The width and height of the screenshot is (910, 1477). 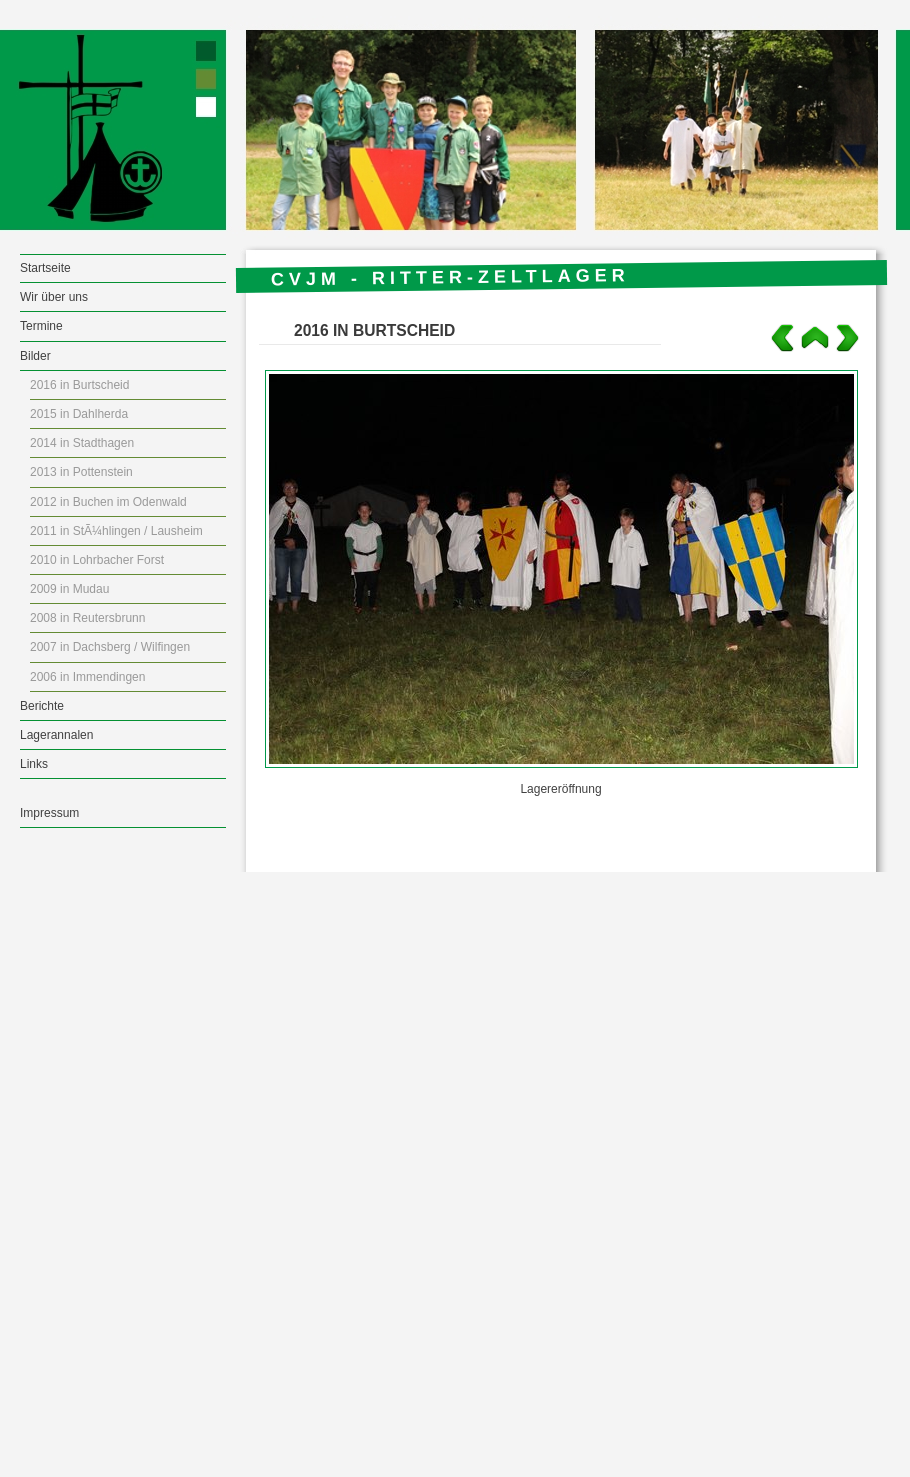 I want to click on 2006 in Immendingen, so click(x=87, y=677).